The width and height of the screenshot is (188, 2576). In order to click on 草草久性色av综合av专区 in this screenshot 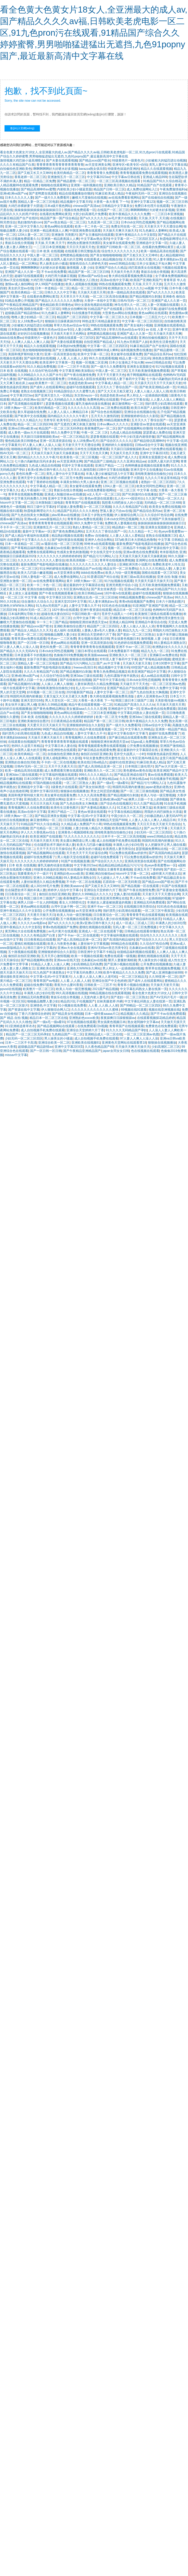, I will do `click(71, 325)`.